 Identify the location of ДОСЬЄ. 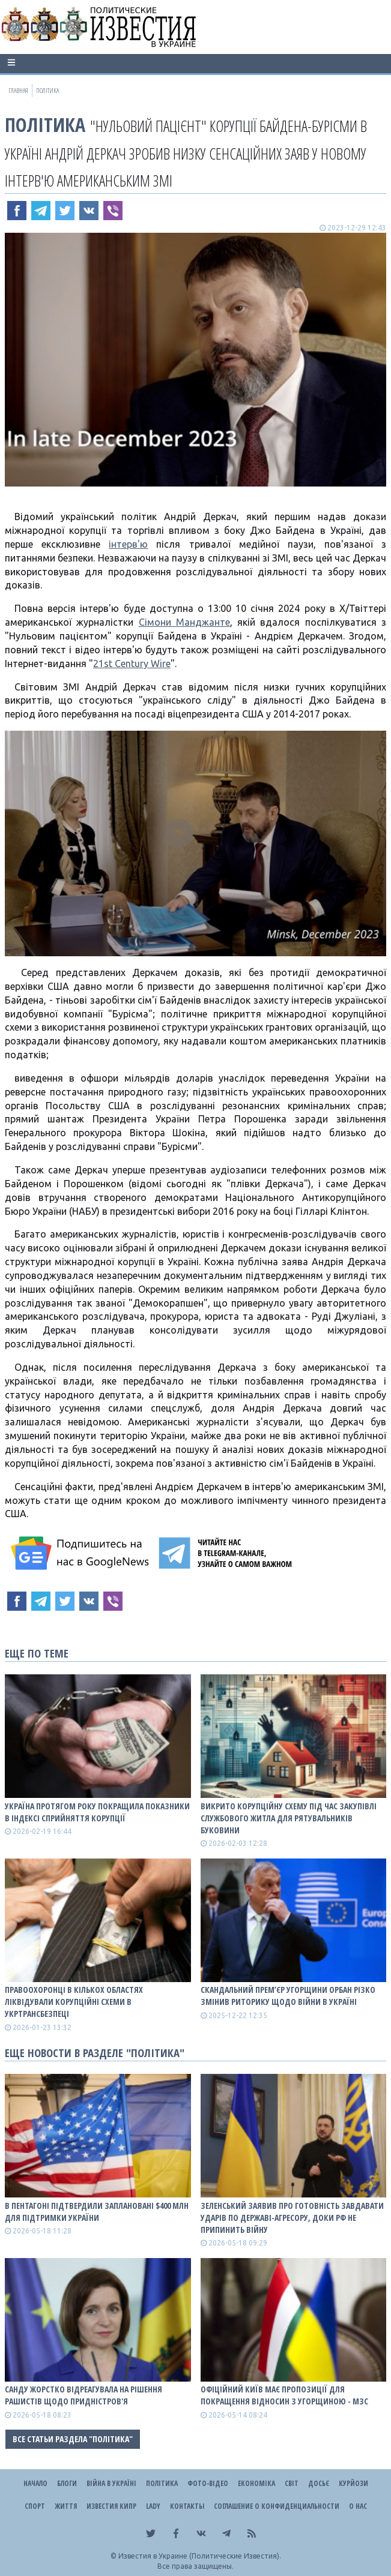
(318, 2483).